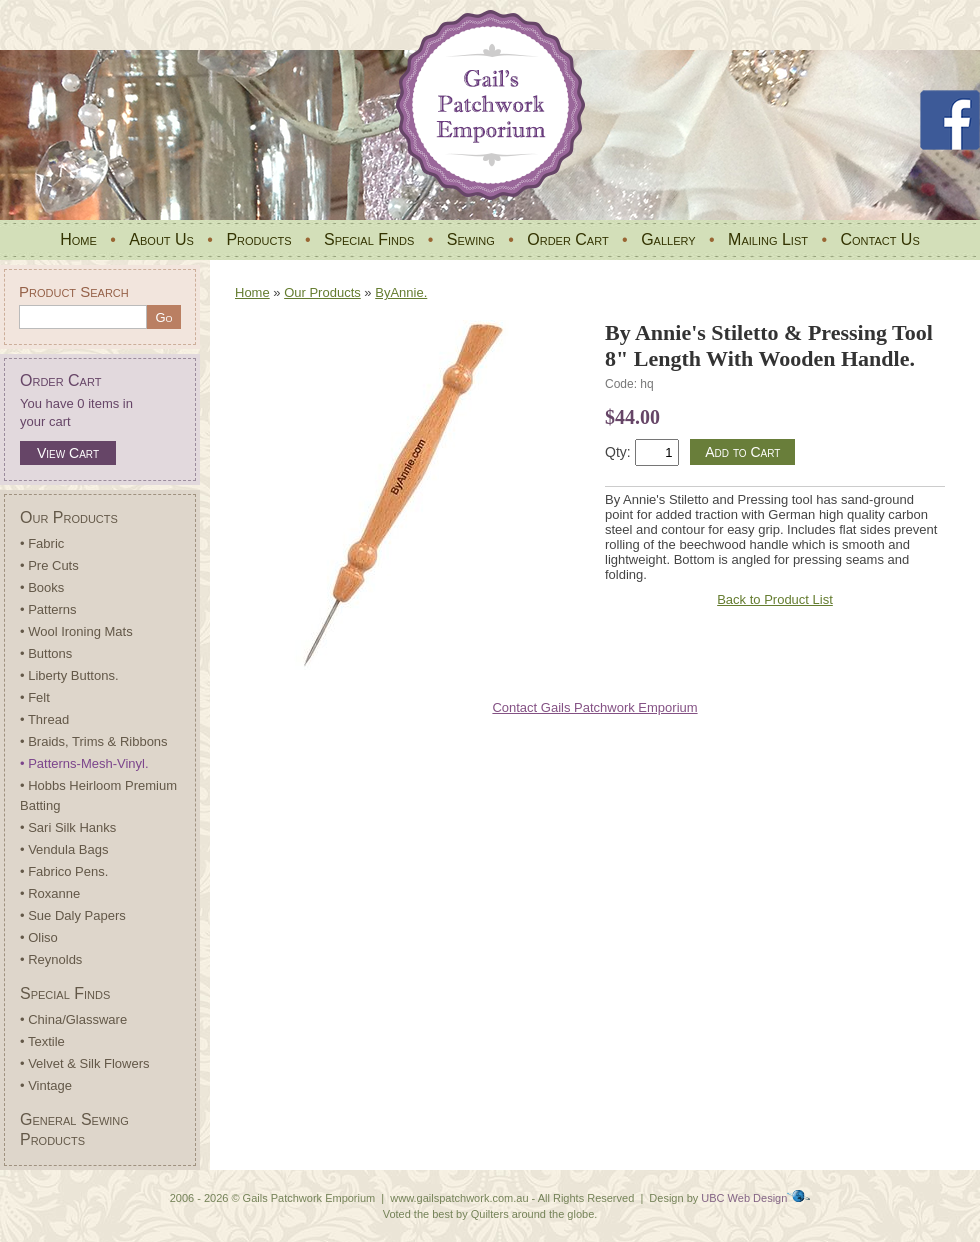 The height and width of the screenshot is (1242, 980). What do you see at coordinates (258, 239) in the screenshot?
I see `Products` at bounding box center [258, 239].